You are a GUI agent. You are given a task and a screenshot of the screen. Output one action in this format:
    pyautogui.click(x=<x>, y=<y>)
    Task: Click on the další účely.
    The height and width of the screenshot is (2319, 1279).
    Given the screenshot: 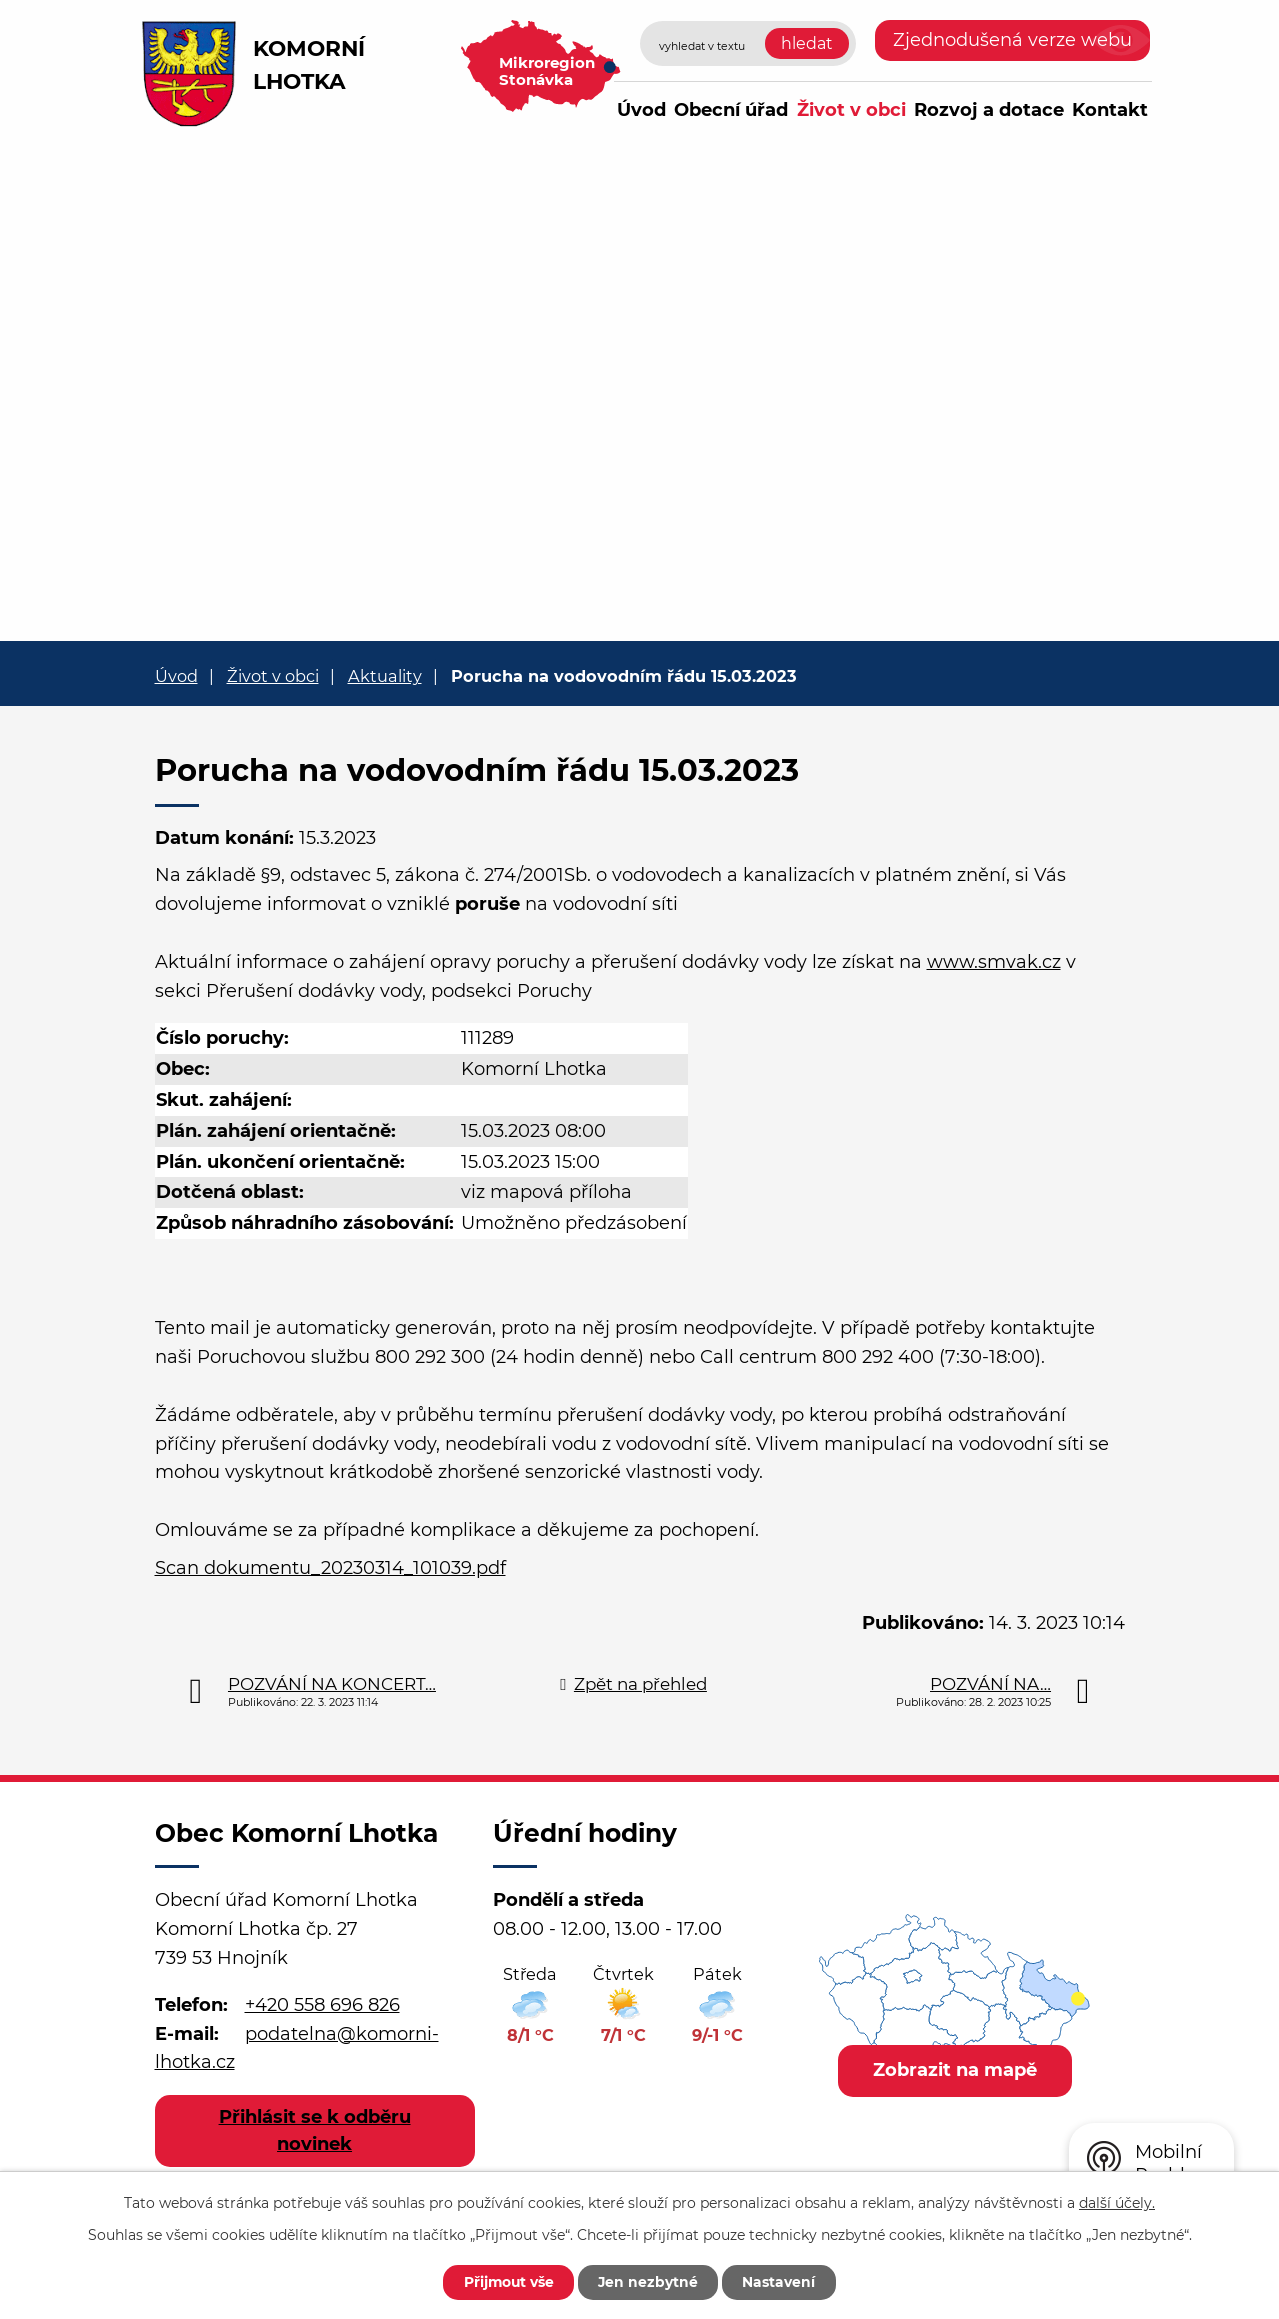 What is the action you would take?
    pyautogui.click(x=1117, y=2202)
    